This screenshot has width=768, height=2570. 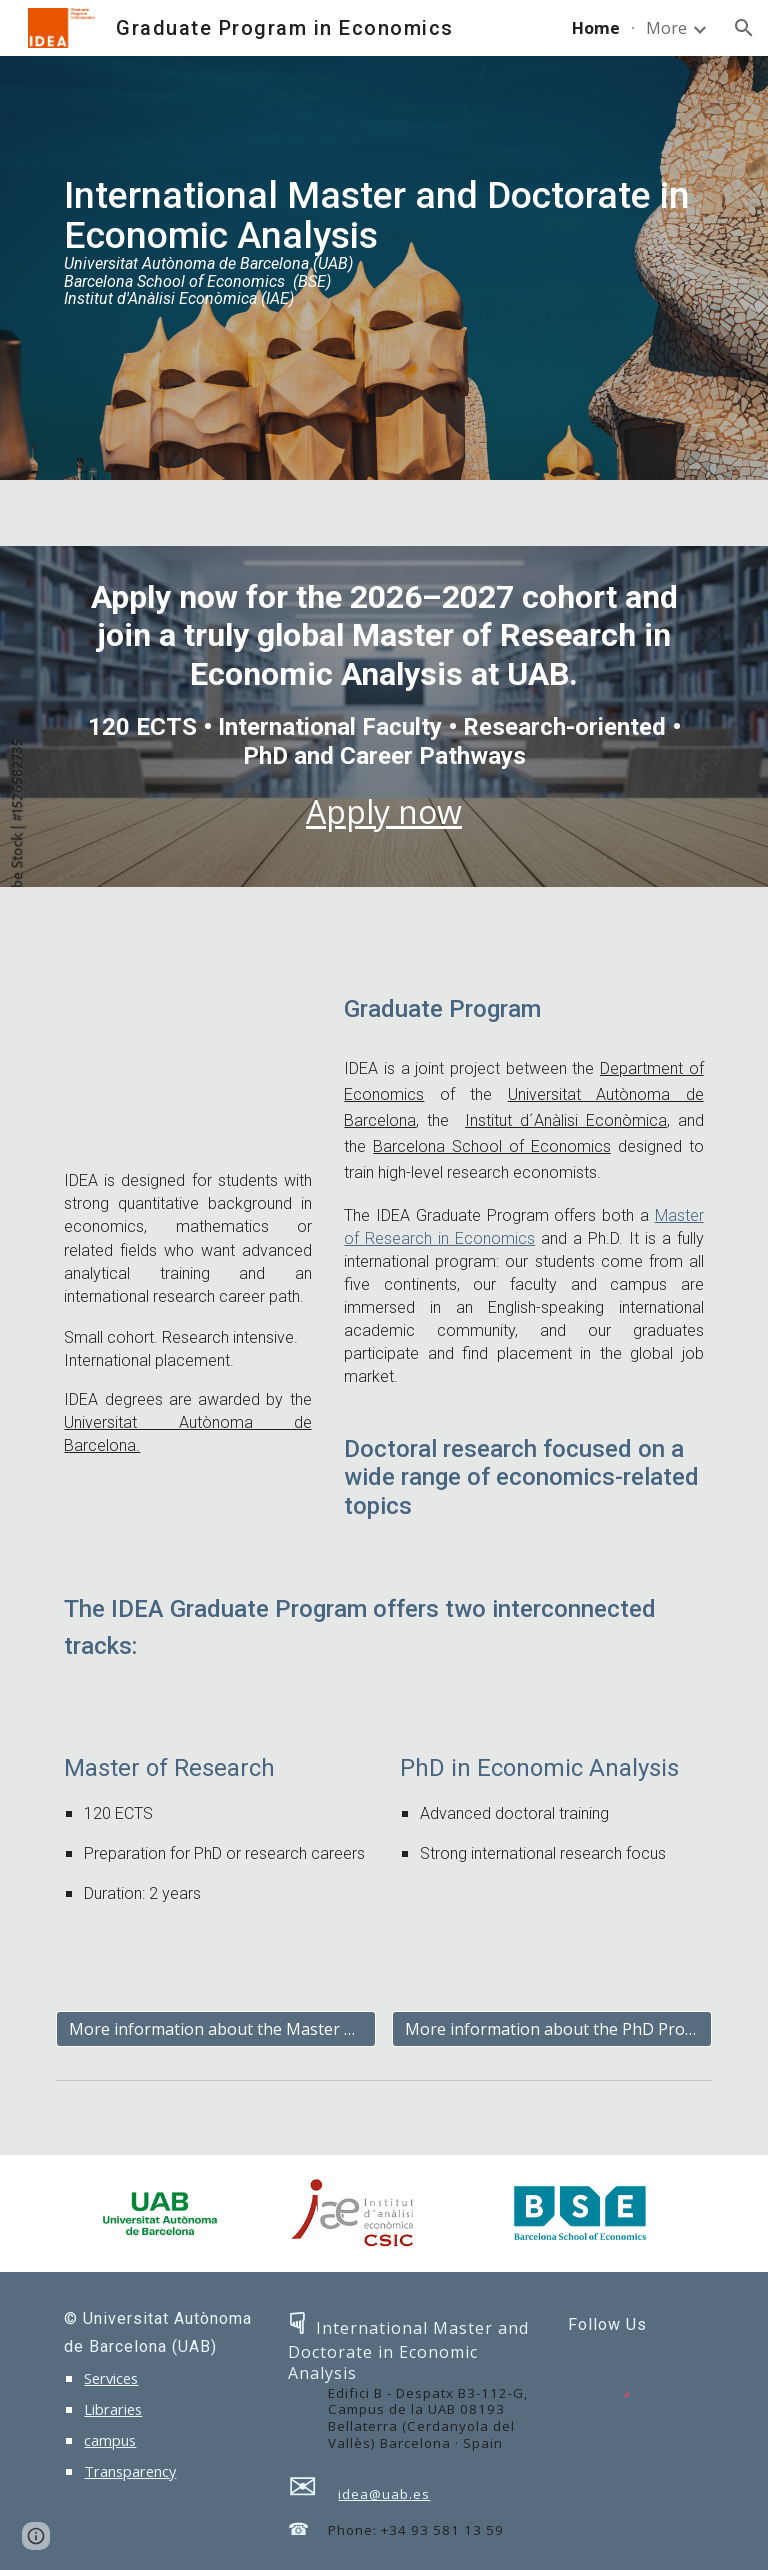 I want to click on More [link], so click(x=666, y=28).